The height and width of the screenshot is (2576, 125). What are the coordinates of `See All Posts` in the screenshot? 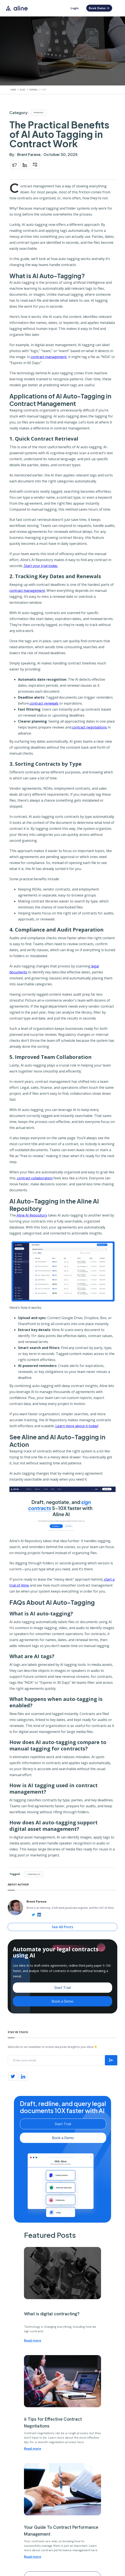 It's located at (62, 1927).